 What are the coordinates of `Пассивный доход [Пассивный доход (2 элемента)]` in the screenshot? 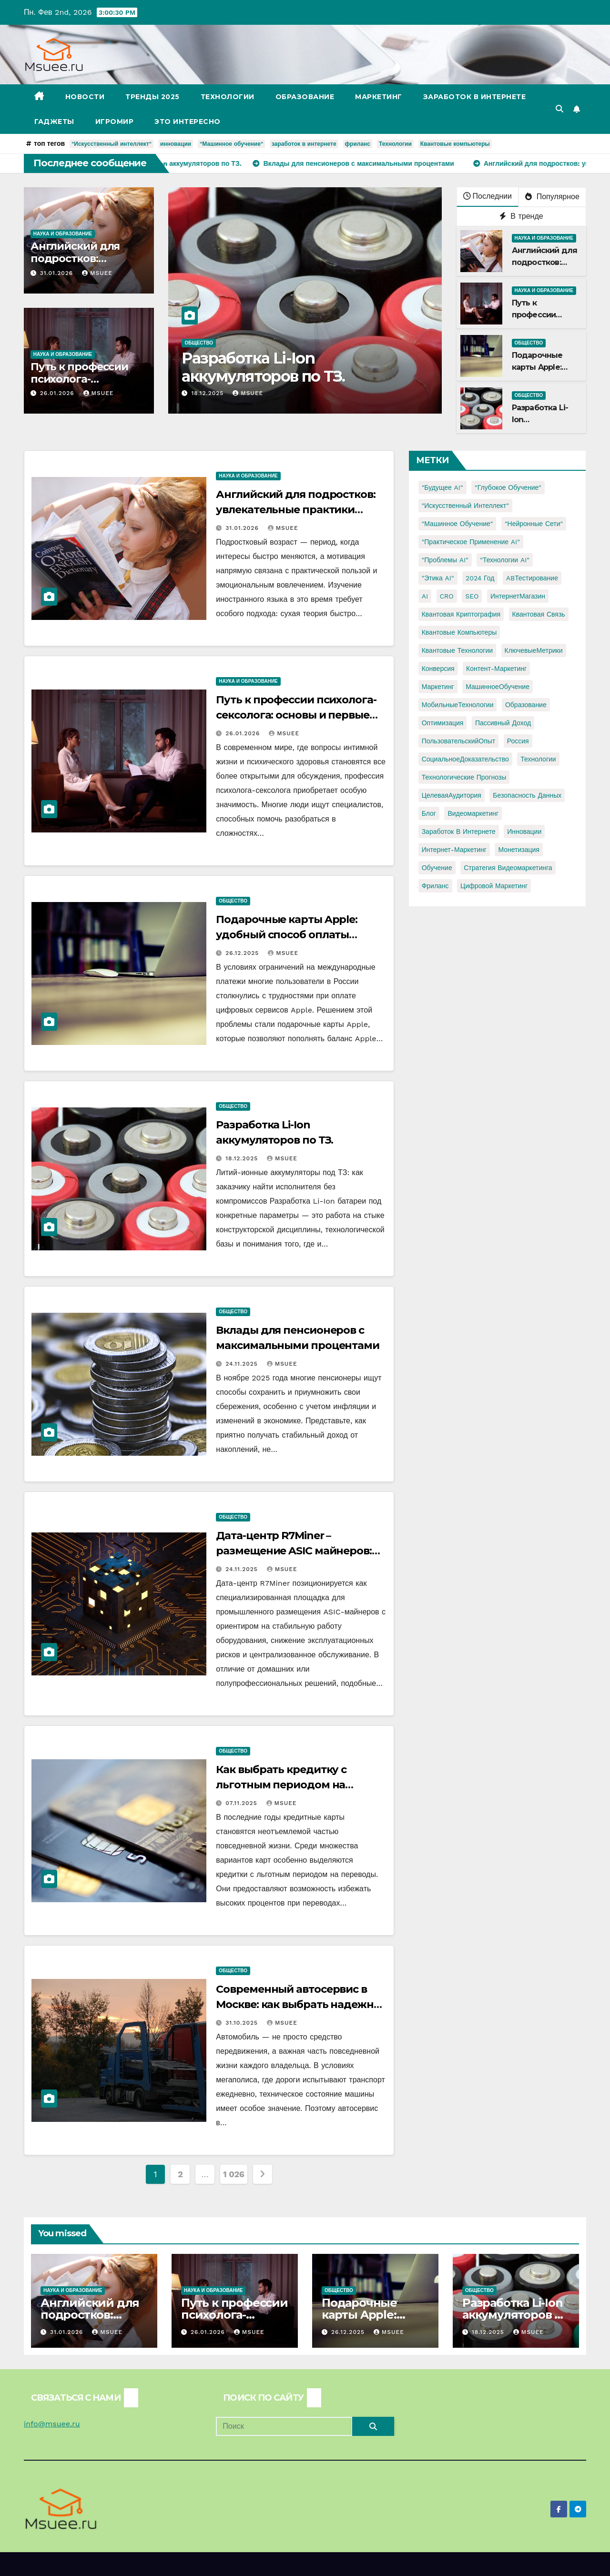 It's located at (503, 723).